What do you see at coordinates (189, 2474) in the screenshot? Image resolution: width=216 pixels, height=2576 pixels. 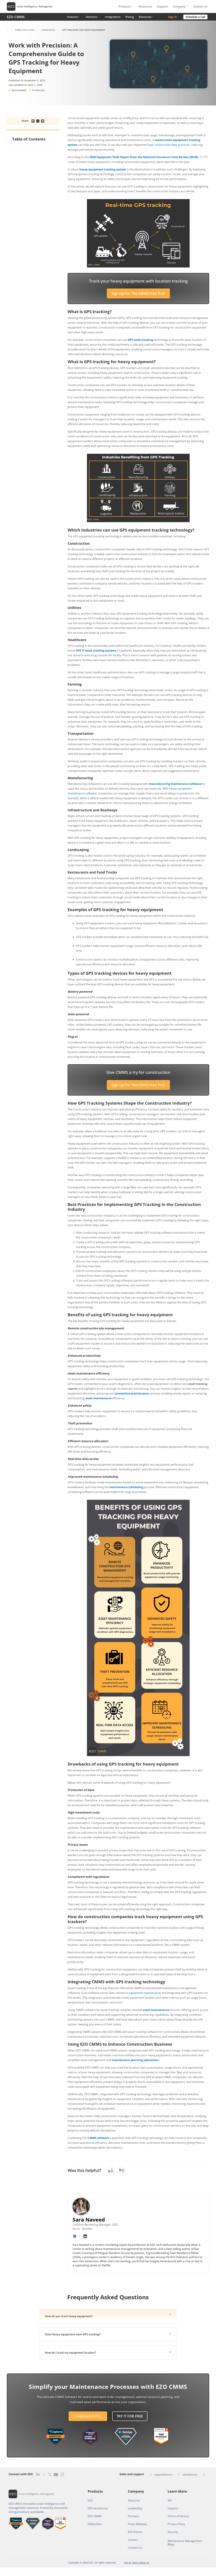 I see `sales@ezo.io` at bounding box center [189, 2474].